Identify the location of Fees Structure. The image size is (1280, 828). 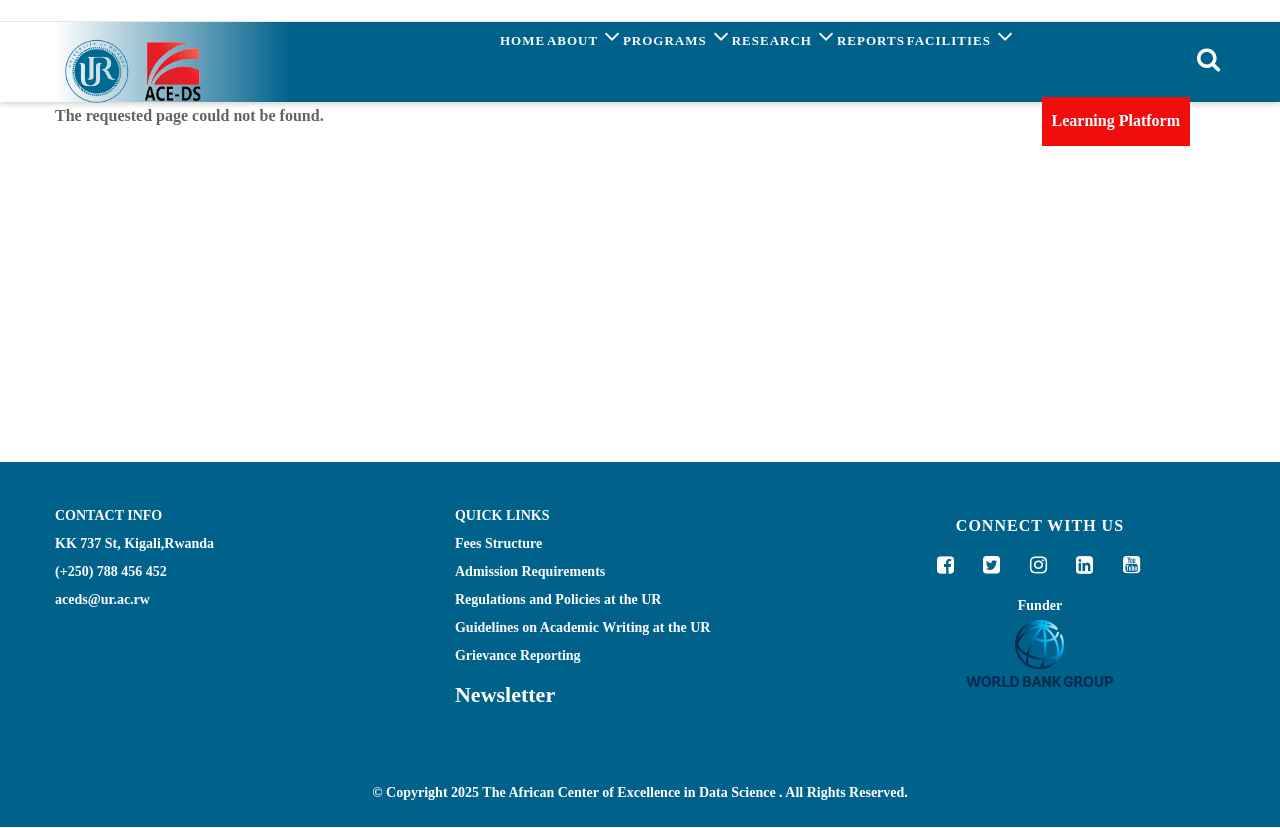
(498, 543).